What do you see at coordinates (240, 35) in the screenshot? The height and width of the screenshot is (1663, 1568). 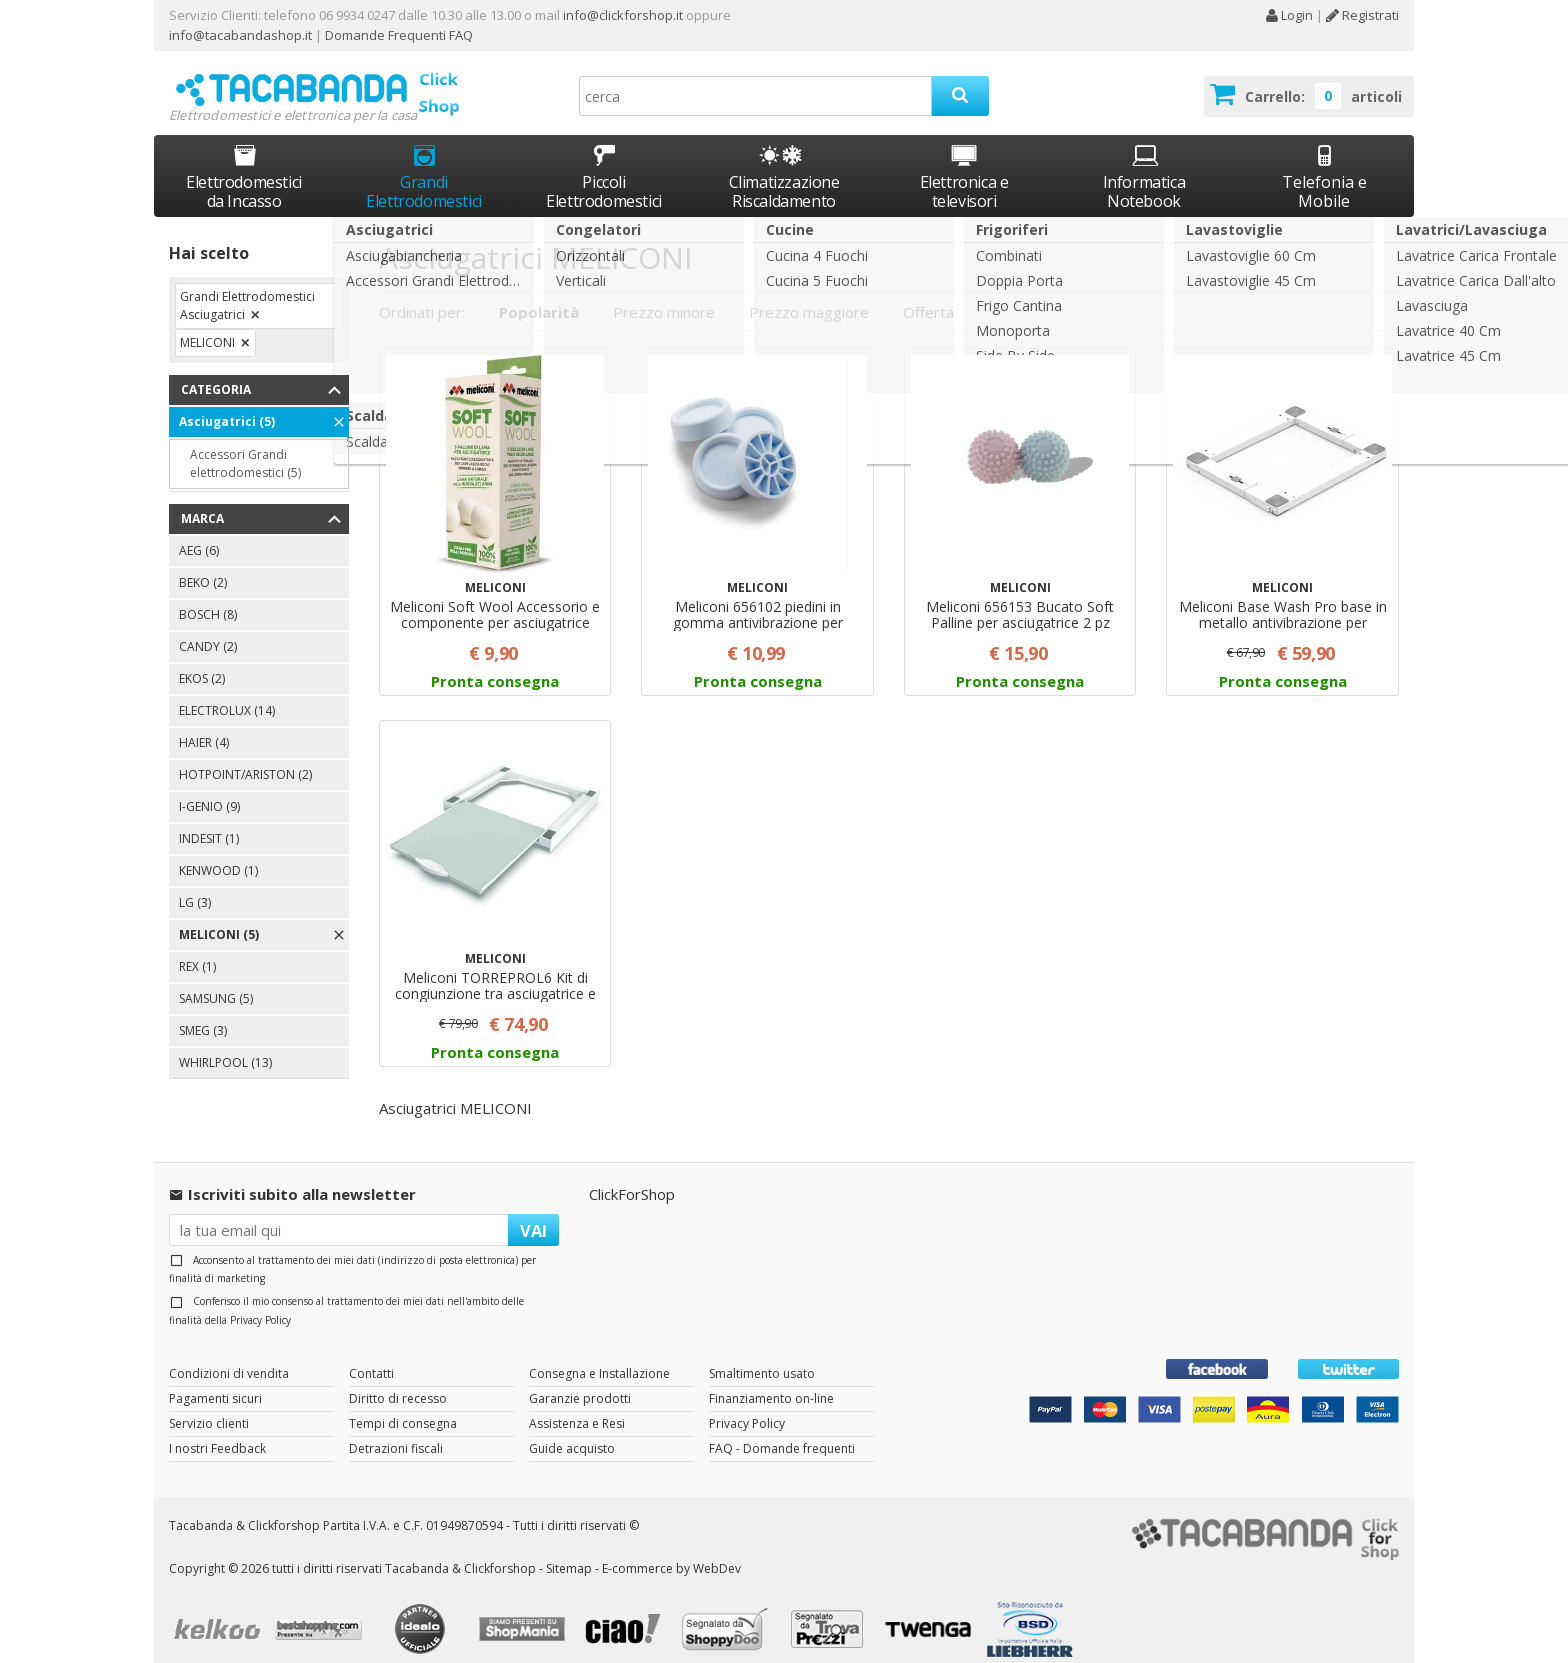 I see `info@tacabandashop.it` at bounding box center [240, 35].